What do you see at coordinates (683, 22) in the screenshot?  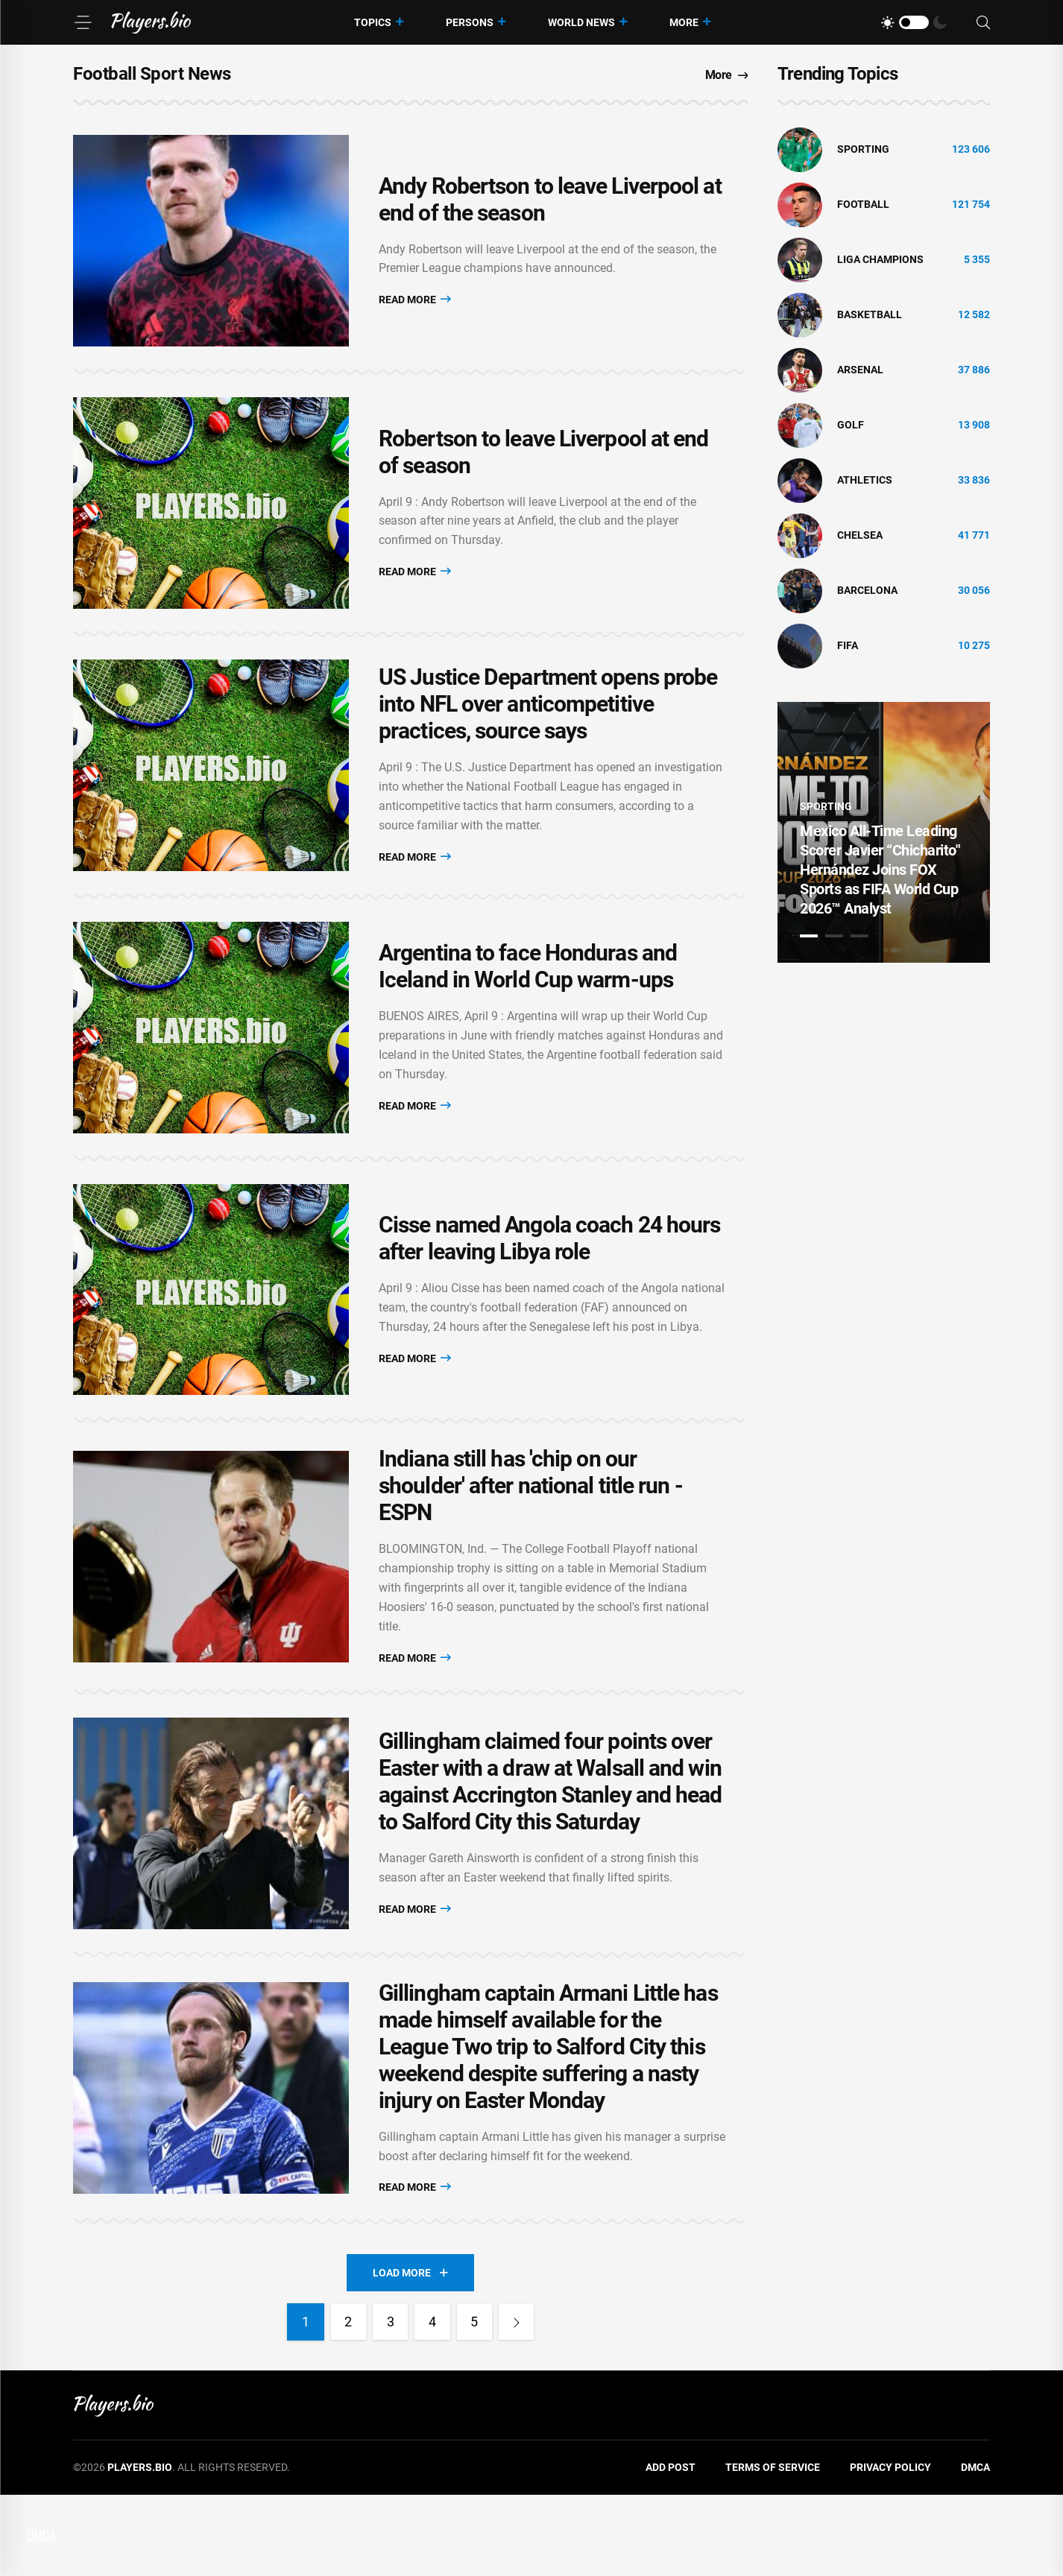 I see `More` at bounding box center [683, 22].